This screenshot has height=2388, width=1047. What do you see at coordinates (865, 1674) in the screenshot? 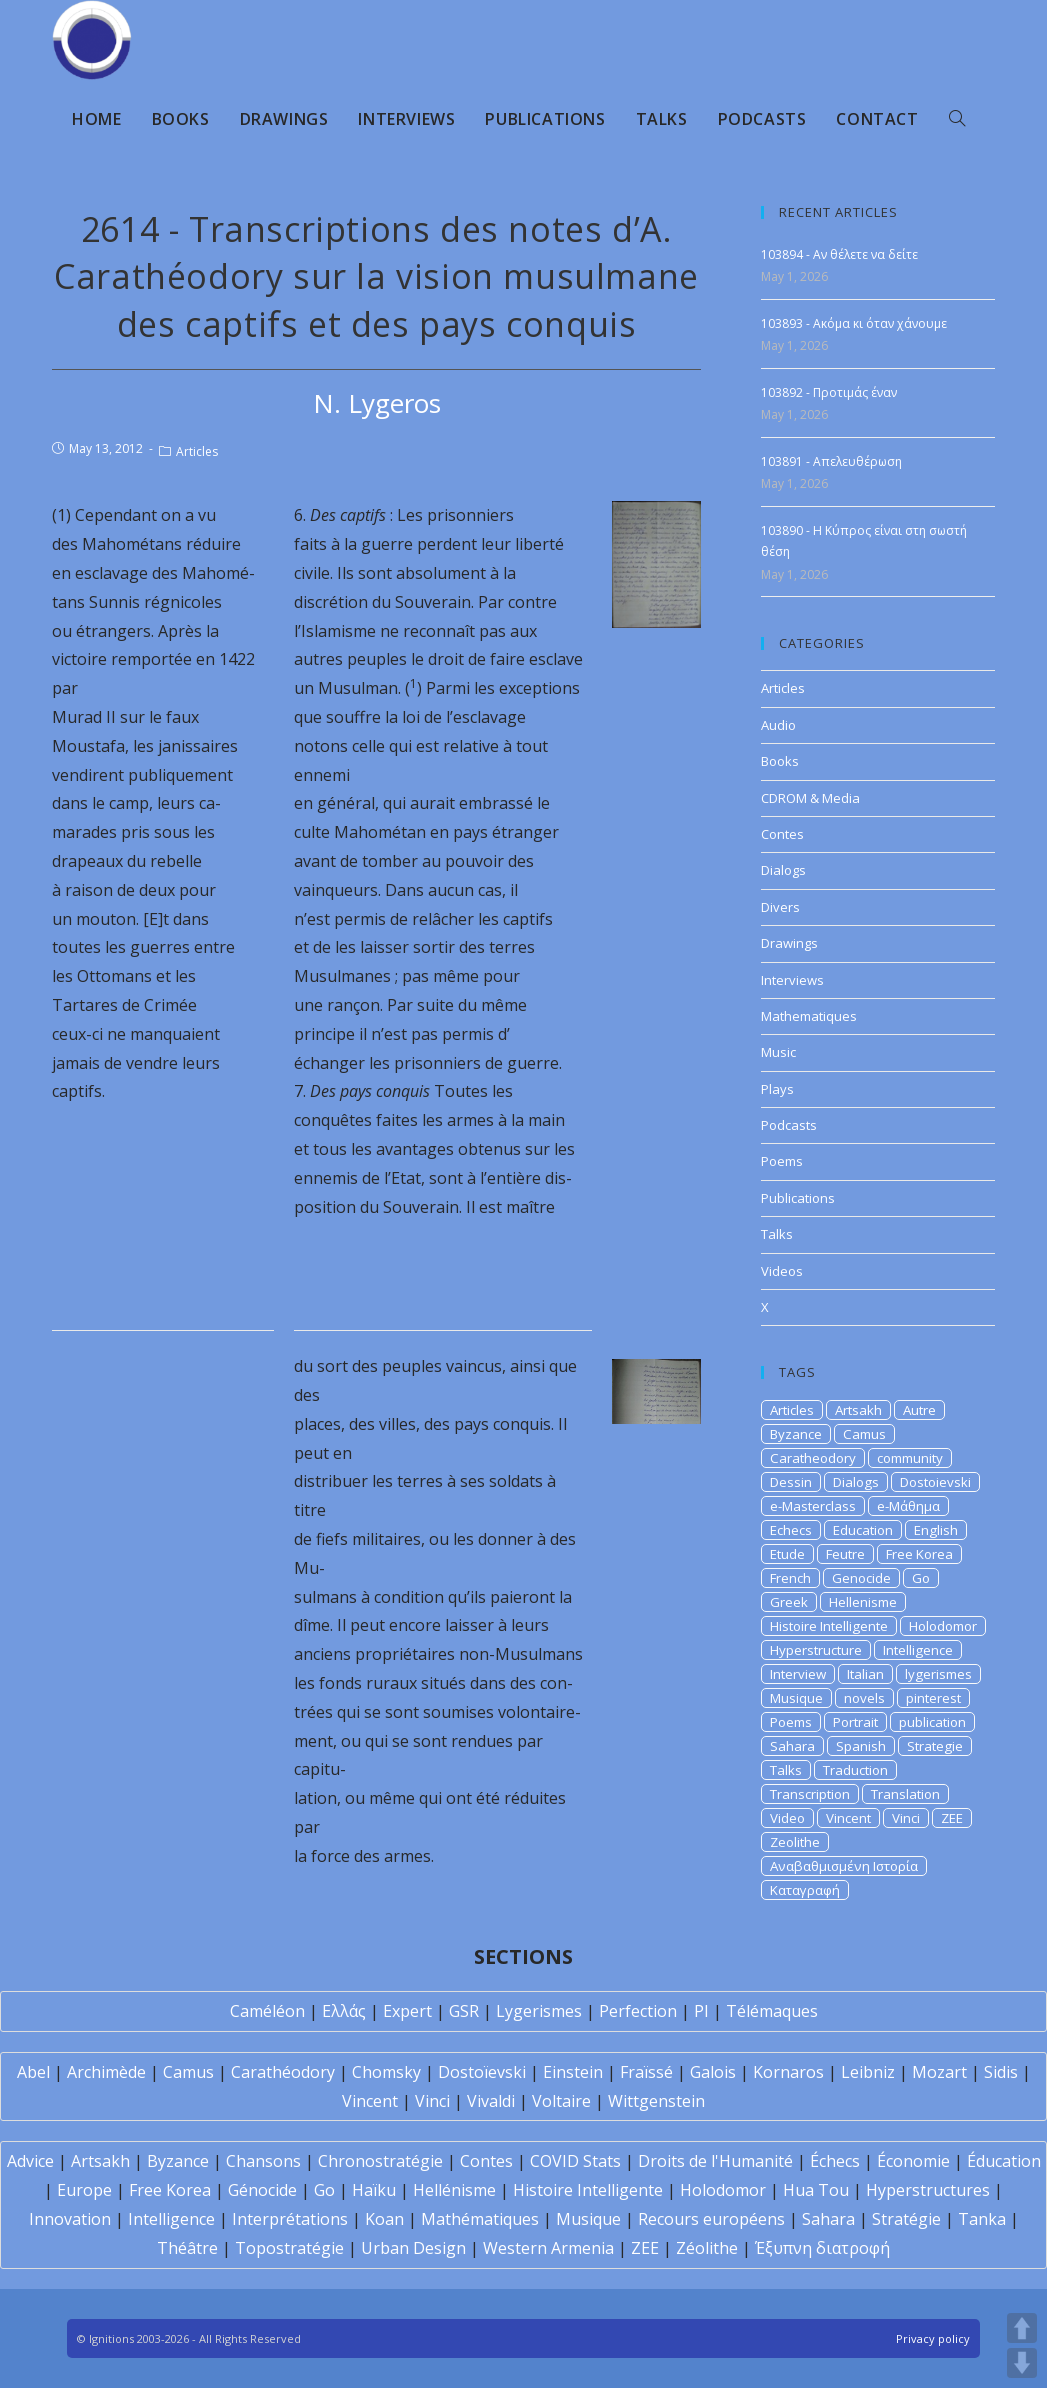
I see `Italian` at bounding box center [865, 1674].